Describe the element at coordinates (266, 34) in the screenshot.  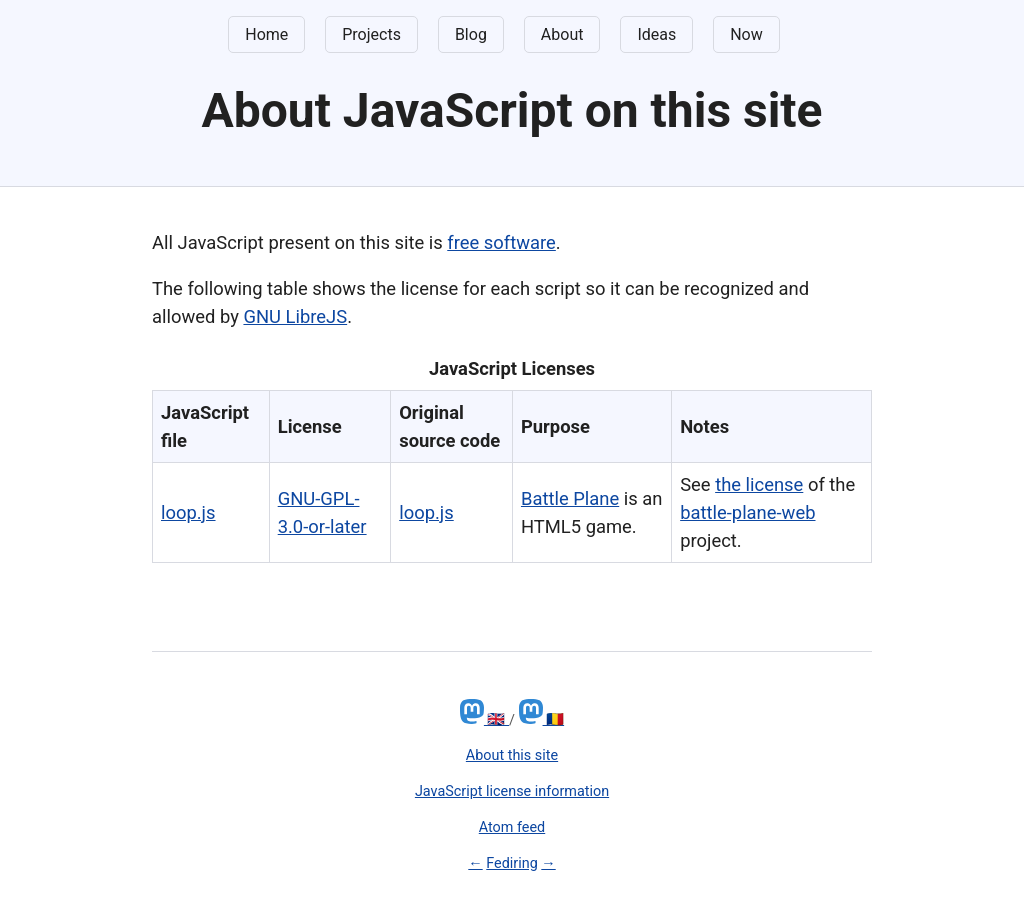
I see `Home` at that location.